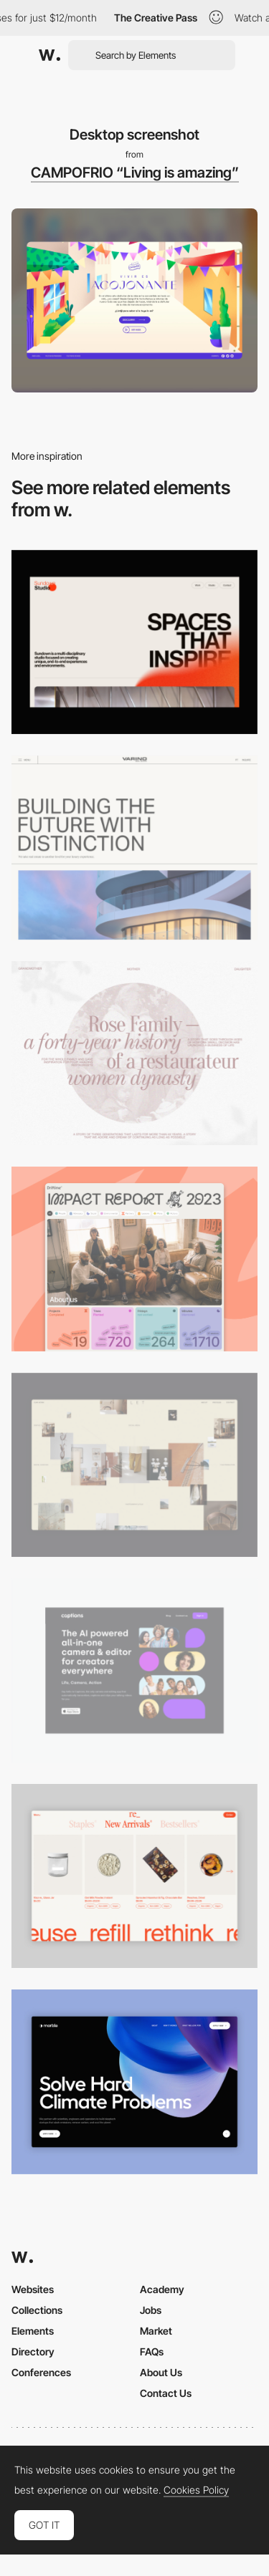 The width and height of the screenshot is (269, 2576). Describe the element at coordinates (49, 55) in the screenshot. I see `[Awwwards]` at that location.